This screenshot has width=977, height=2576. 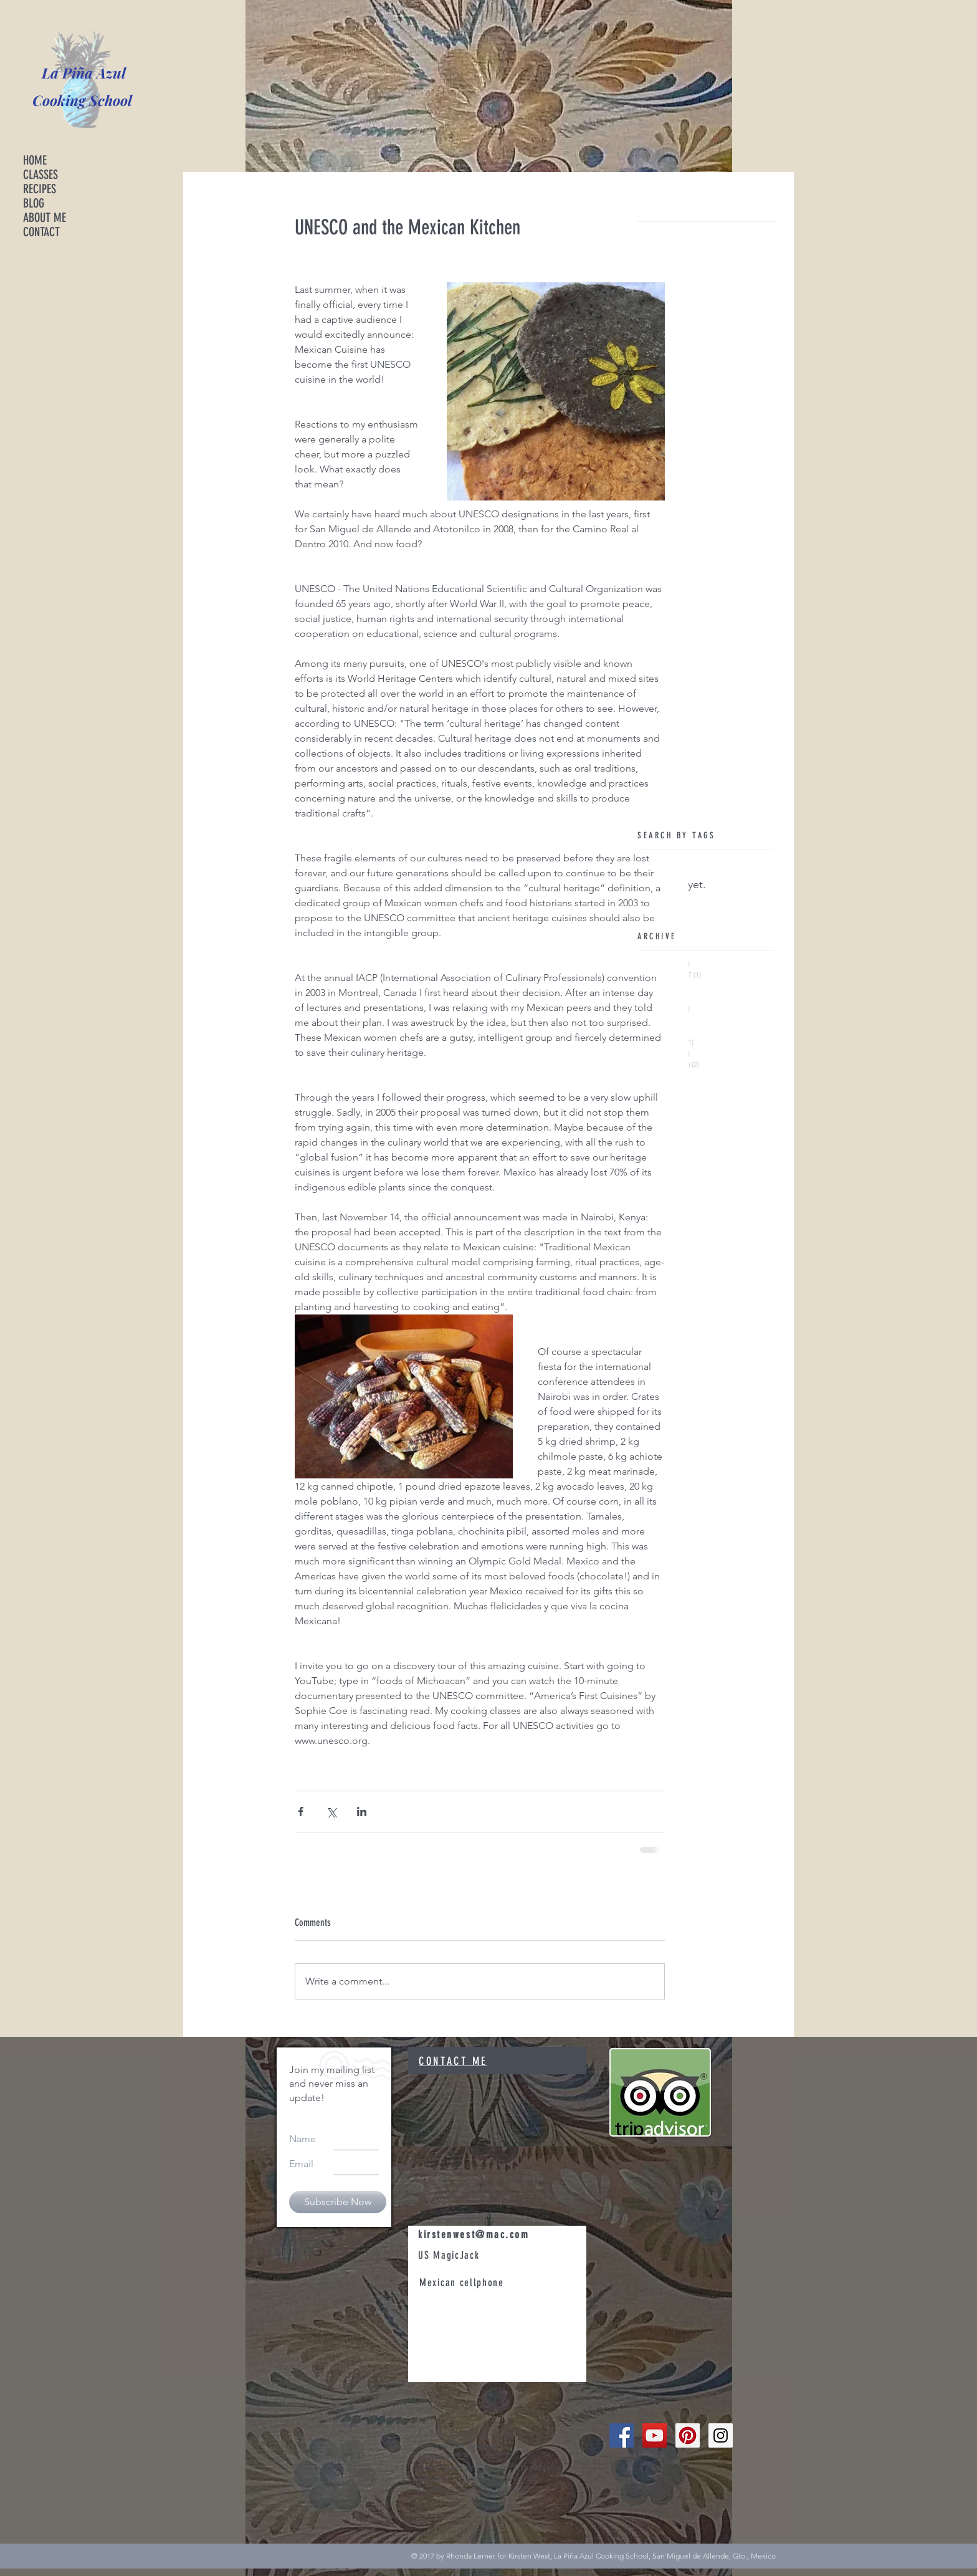 What do you see at coordinates (362, 1811) in the screenshot?
I see `[Share via LinkedIn]` at bounding box center [362, 1811].